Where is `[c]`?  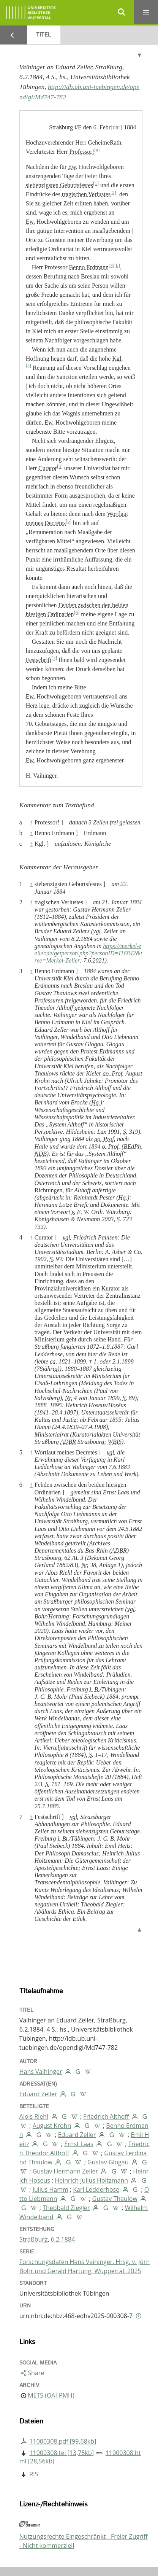 [c] is located at coordinates (28, 366).